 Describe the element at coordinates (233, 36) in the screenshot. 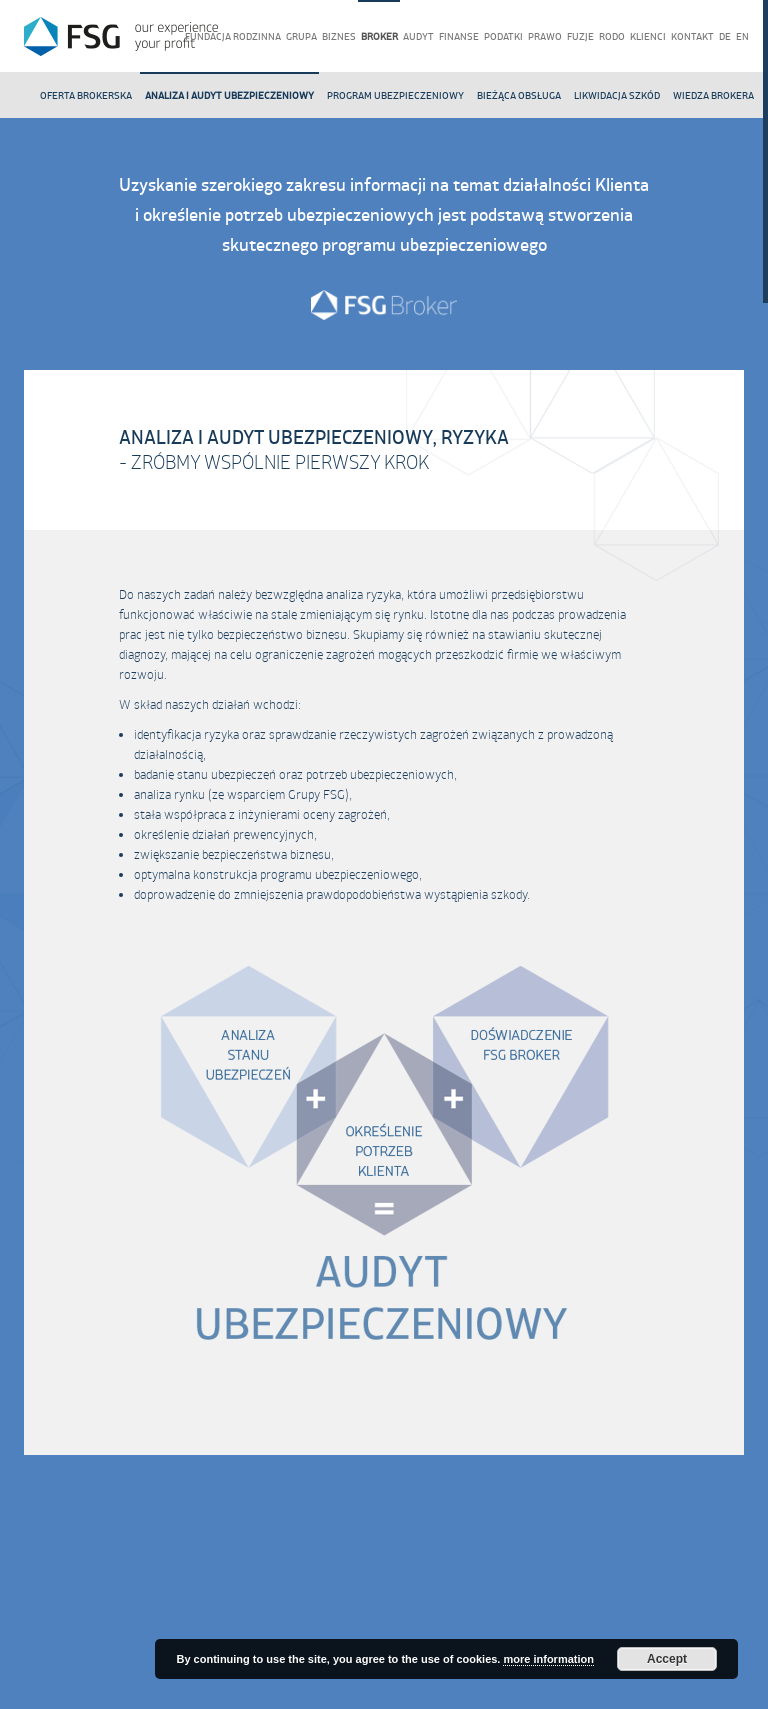

I see `Fundacja rodzinna` at that location.